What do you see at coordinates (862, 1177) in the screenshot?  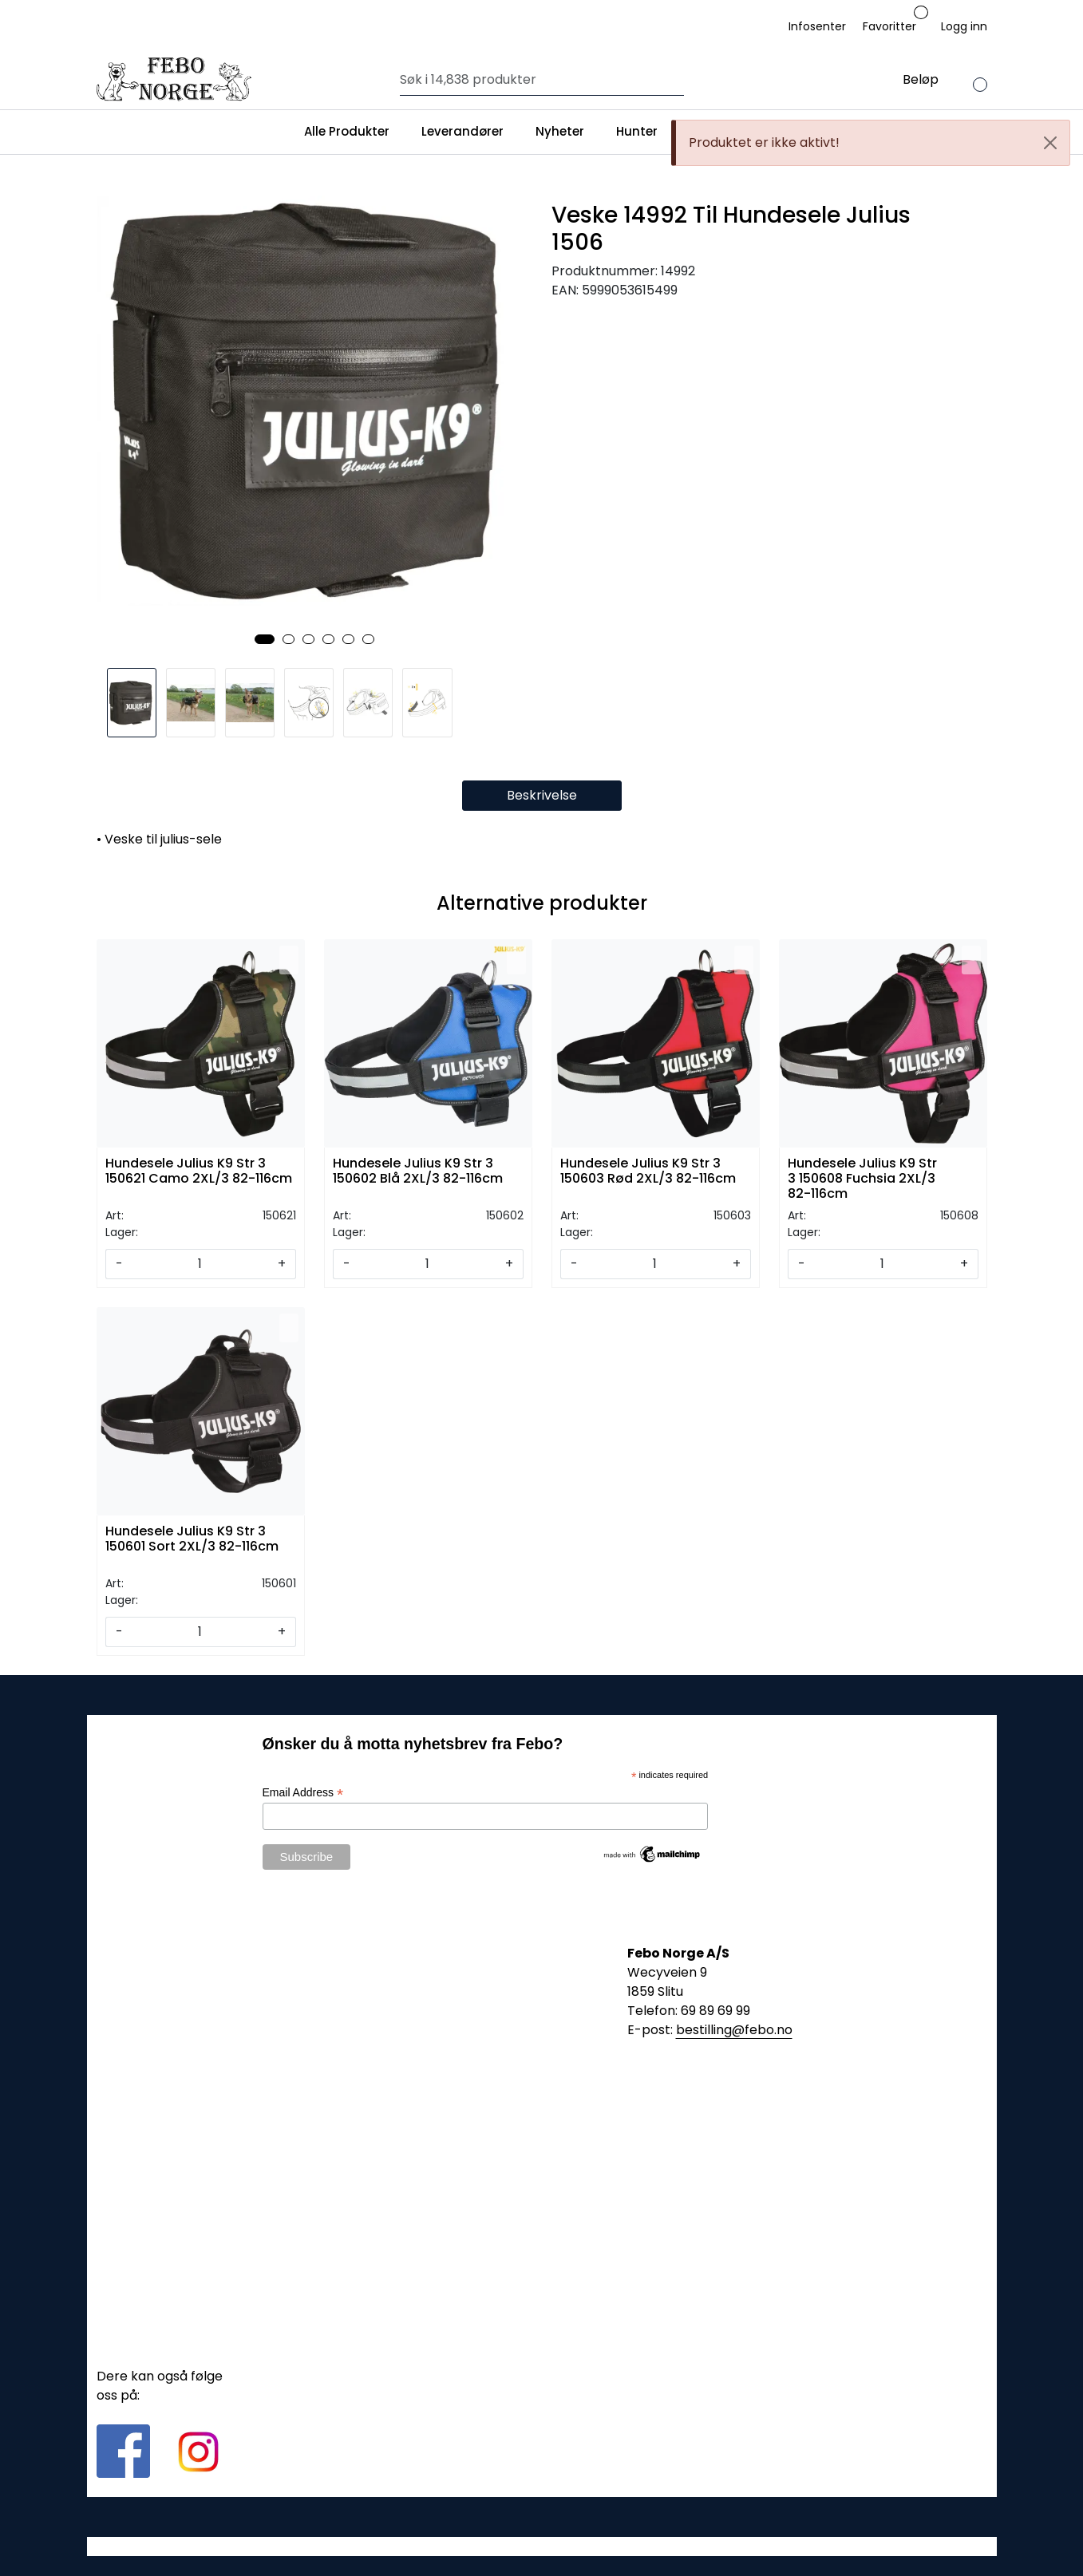 I see `Hundesele Julius K9 Str 3 150608 Fuchsia 2XL/3 82-116cm` at bounding box center [862, 1177].